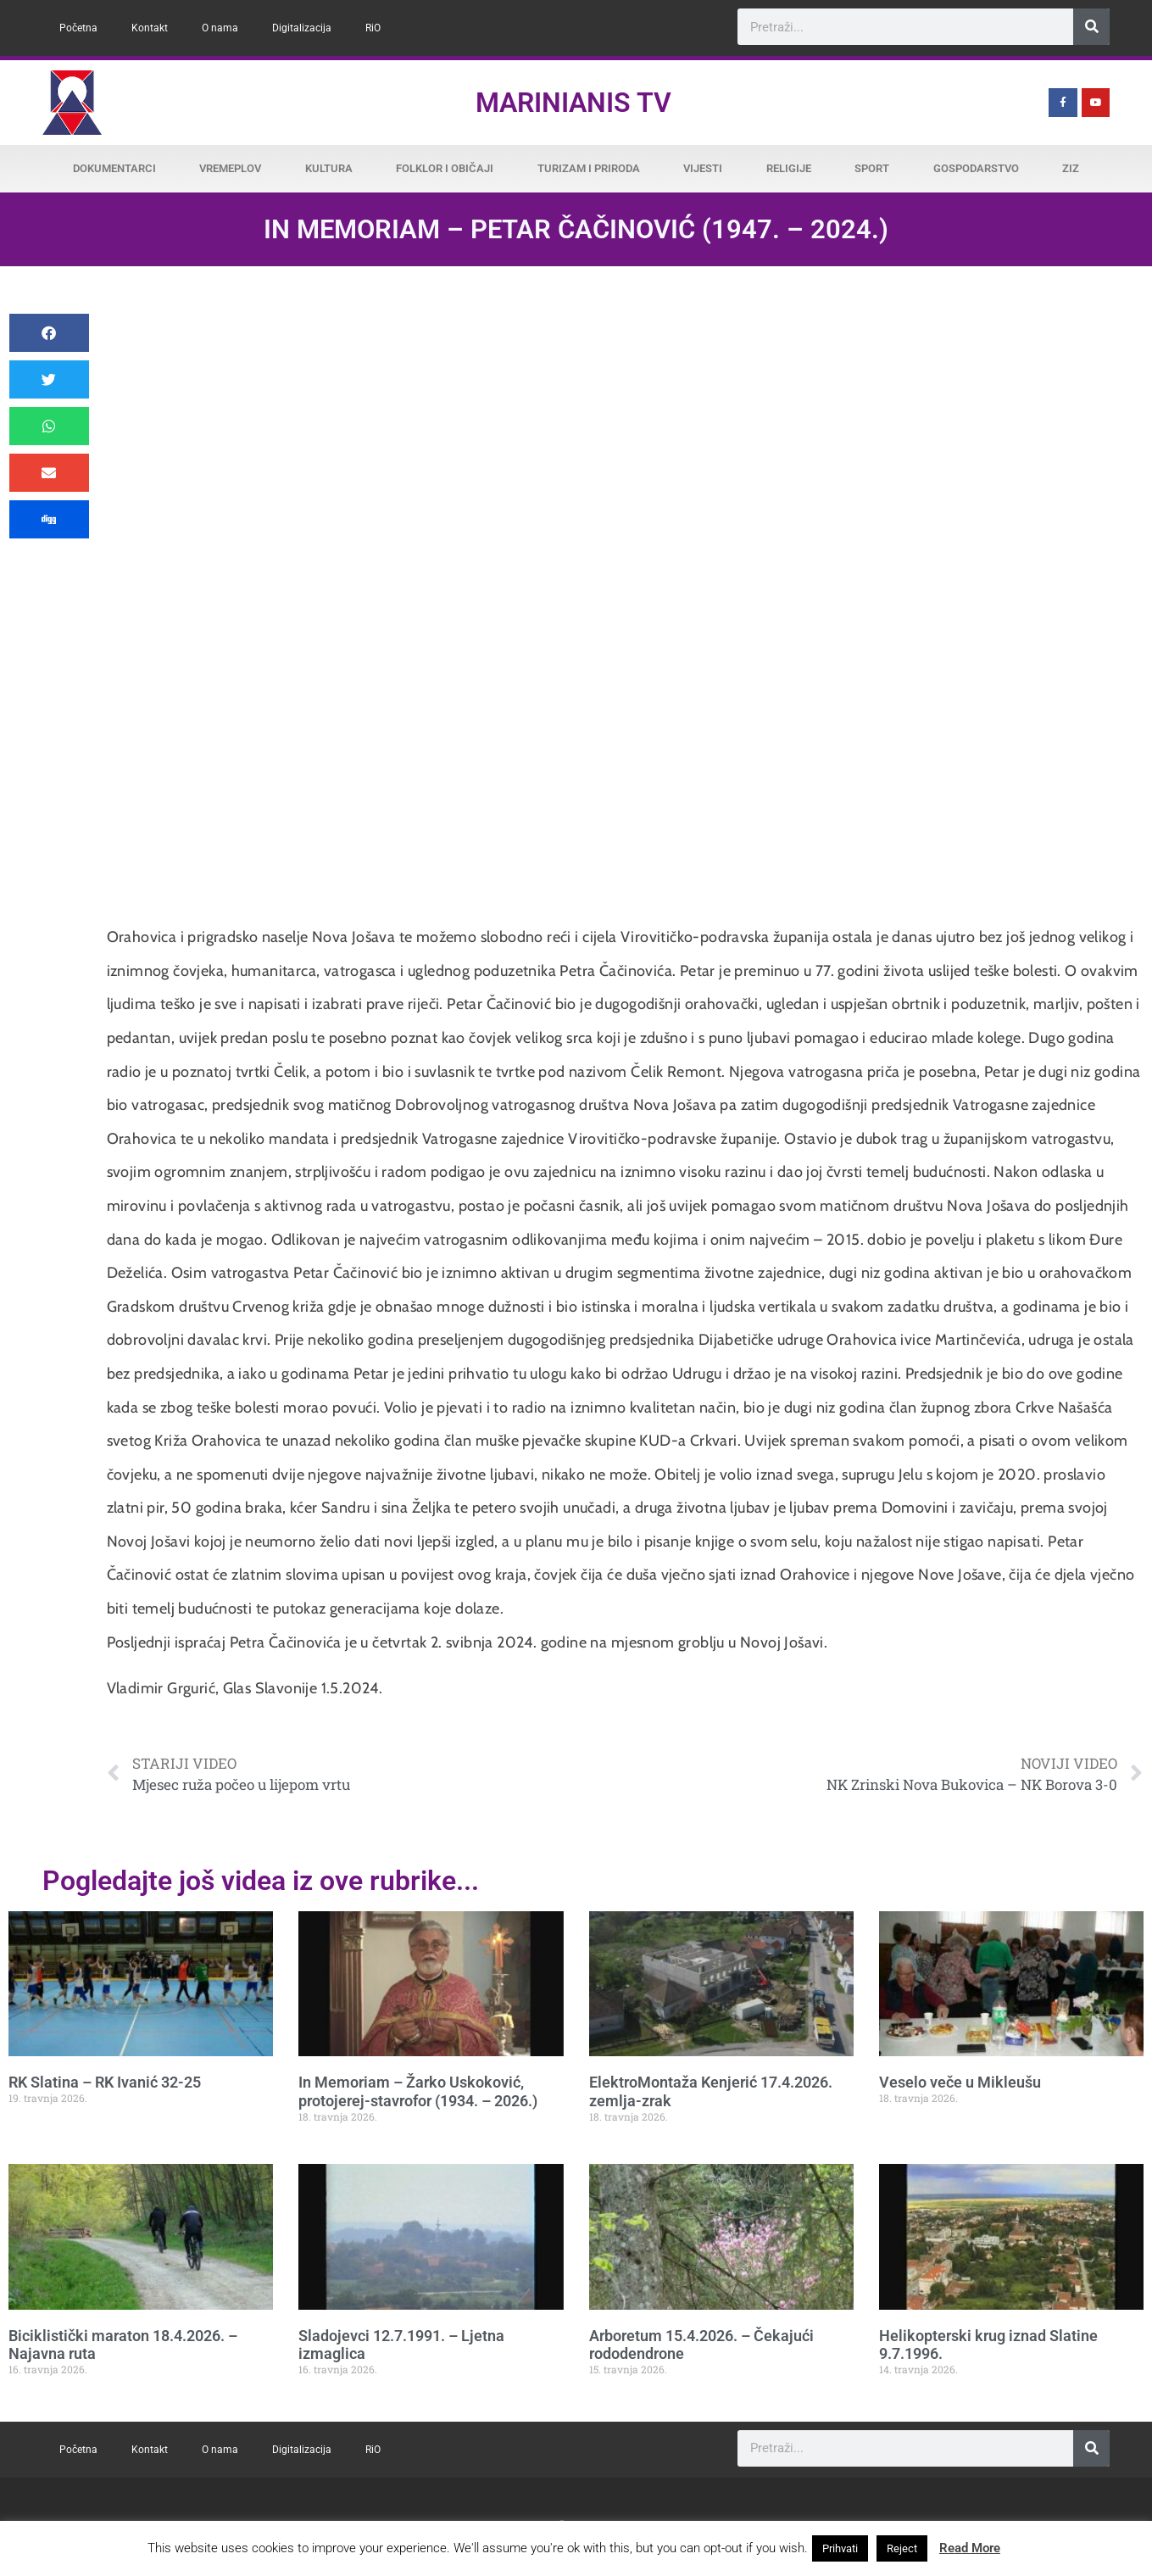  Describe the element at coordinates (444, 168) in the screenshot. I see `Folklor i običaji` at that location.